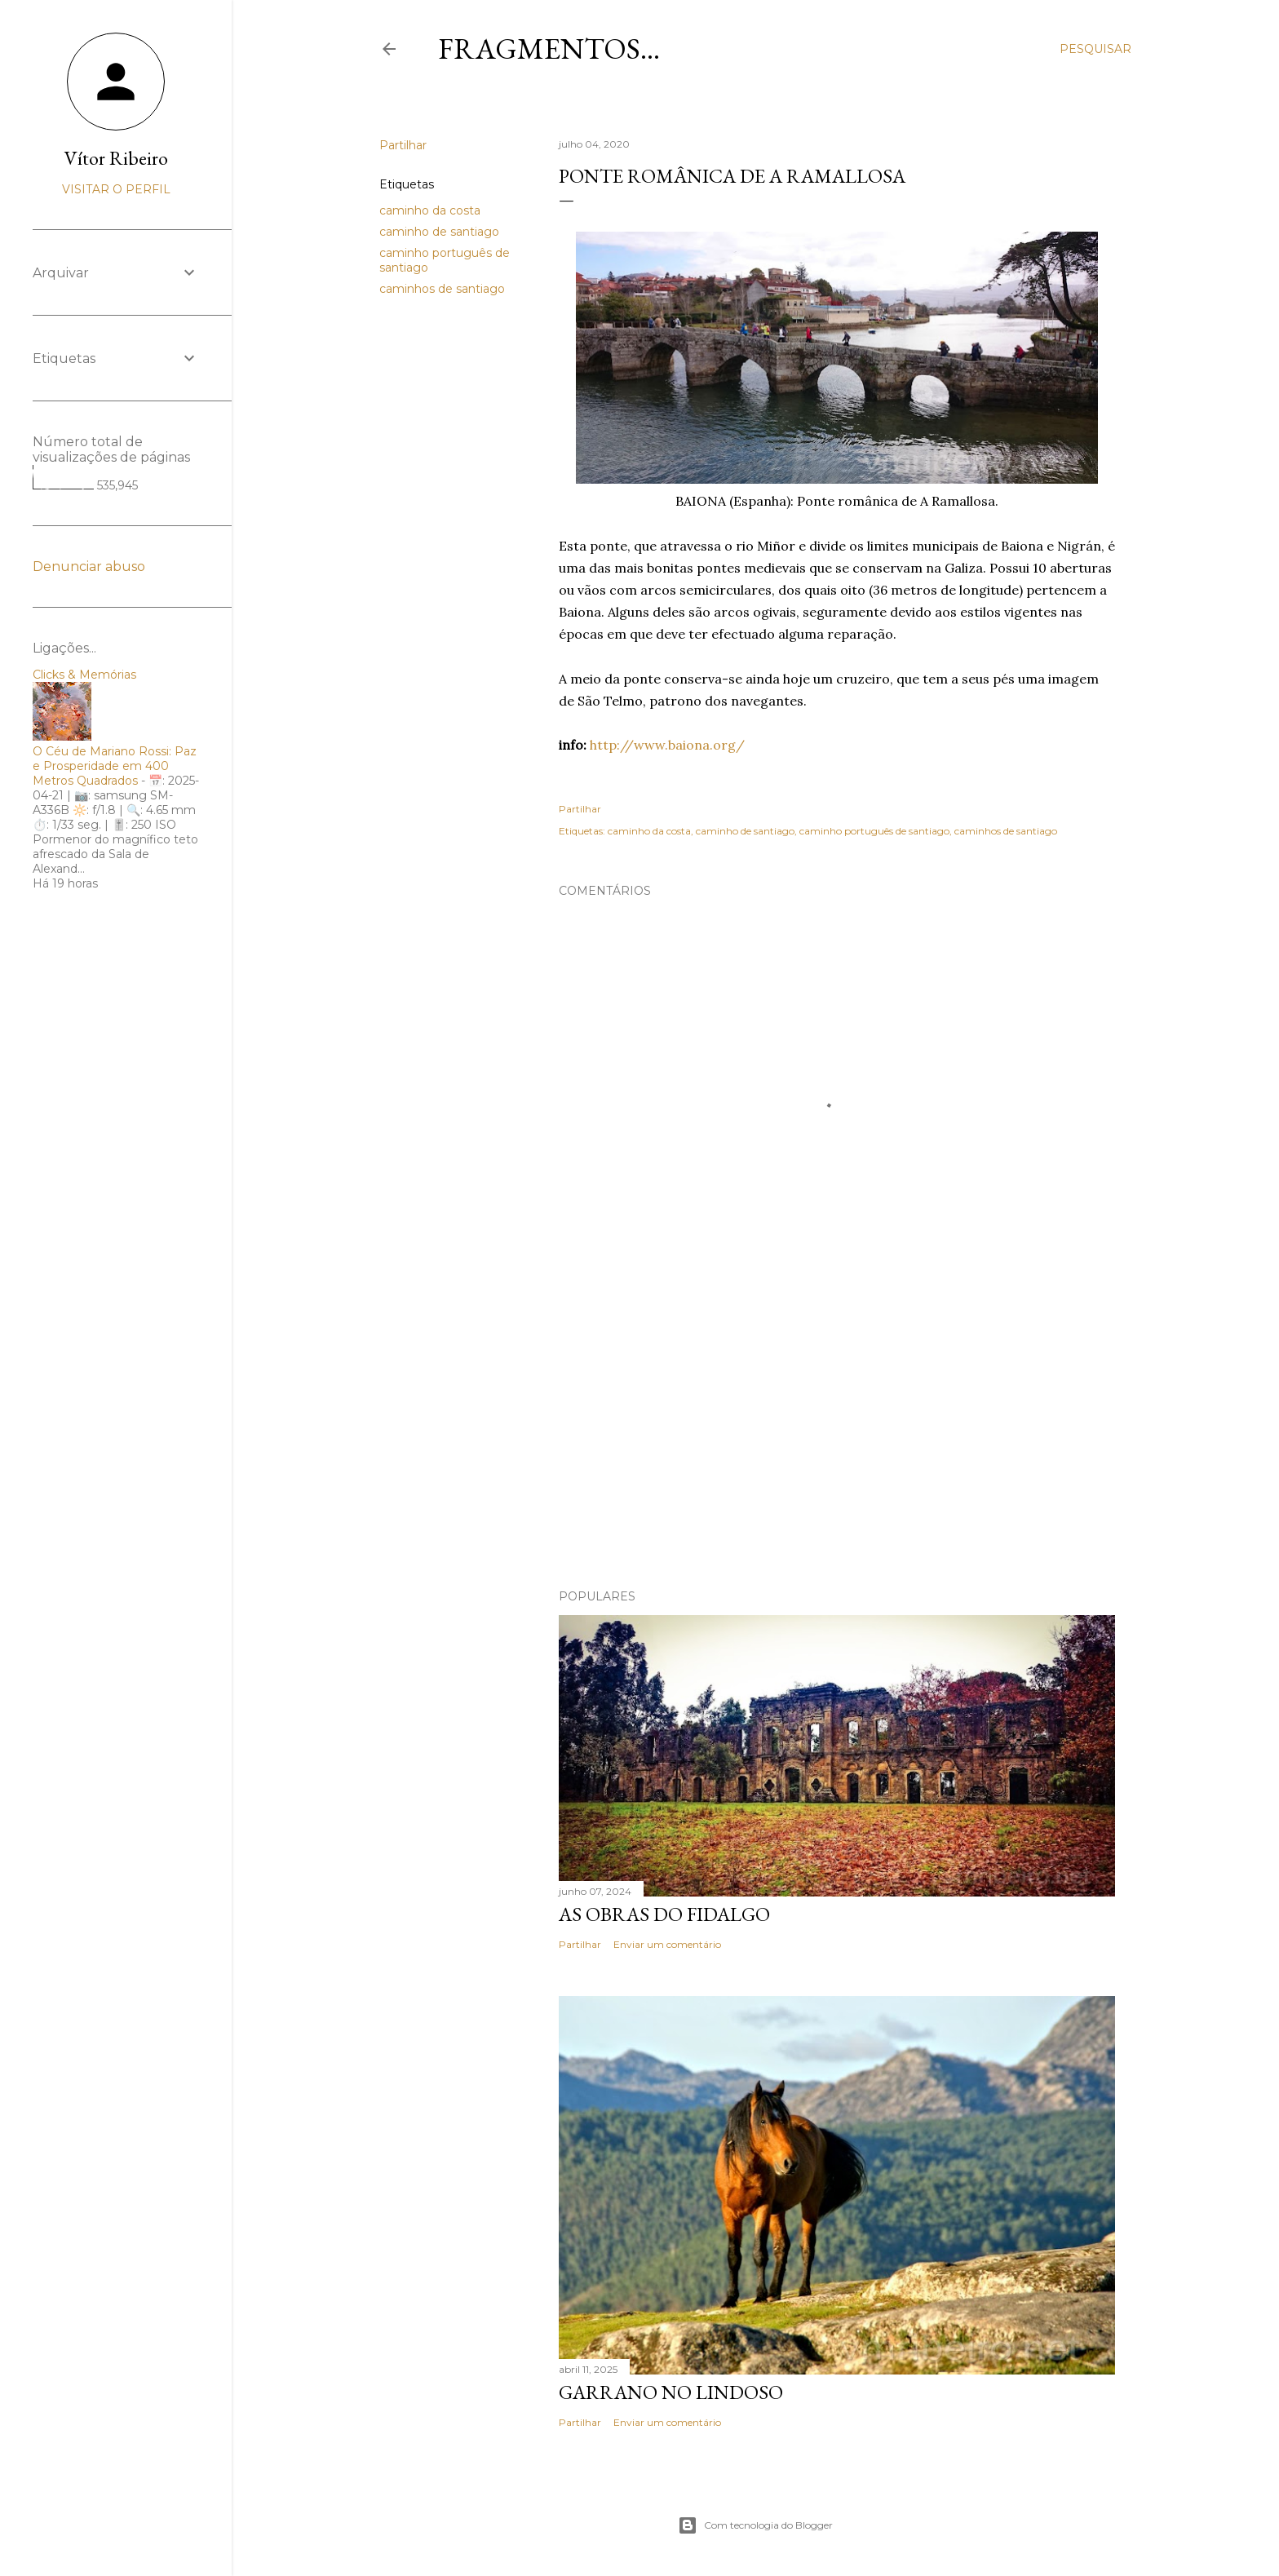 The height and width of the screenshot is (2576, 1279). Describe the element at coordinates (116, 157) in the screenshot. I see `Vítor Ribeiro` at that location.